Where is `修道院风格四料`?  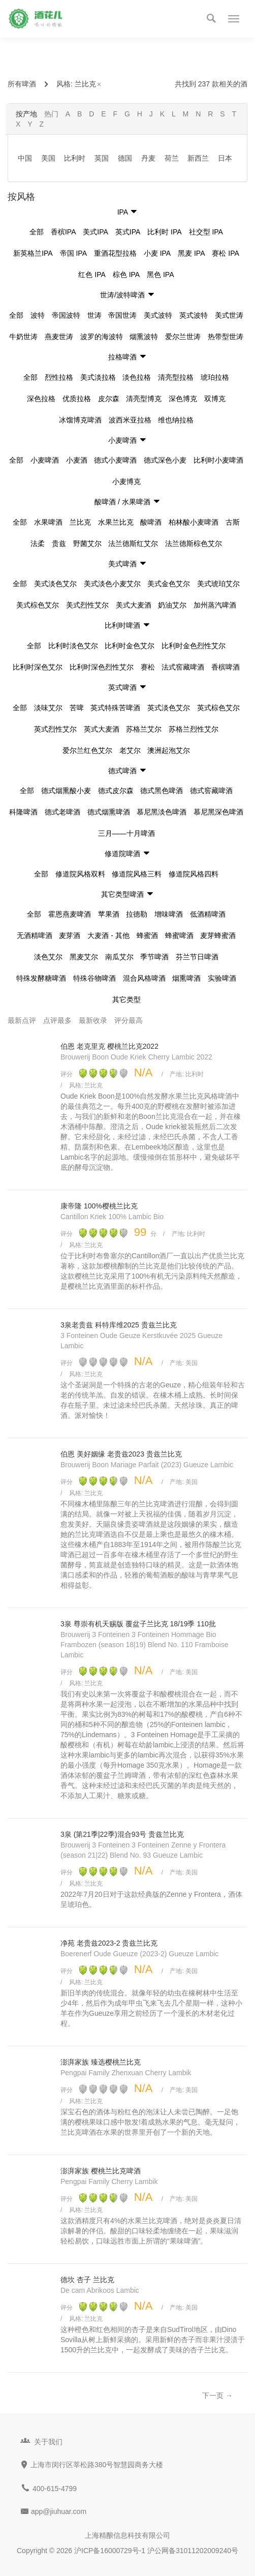
修道院风格四料 is located at coordinates (193, 874).